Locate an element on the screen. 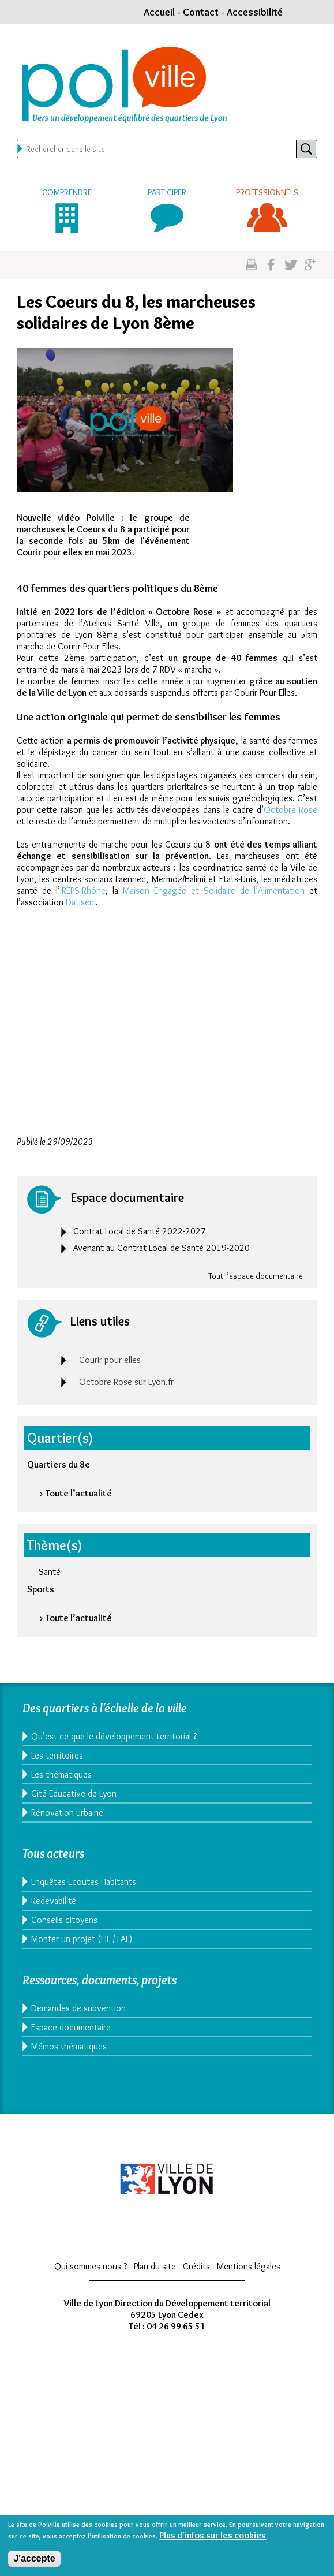  J'accepte is located at coordinates (34, 2558).